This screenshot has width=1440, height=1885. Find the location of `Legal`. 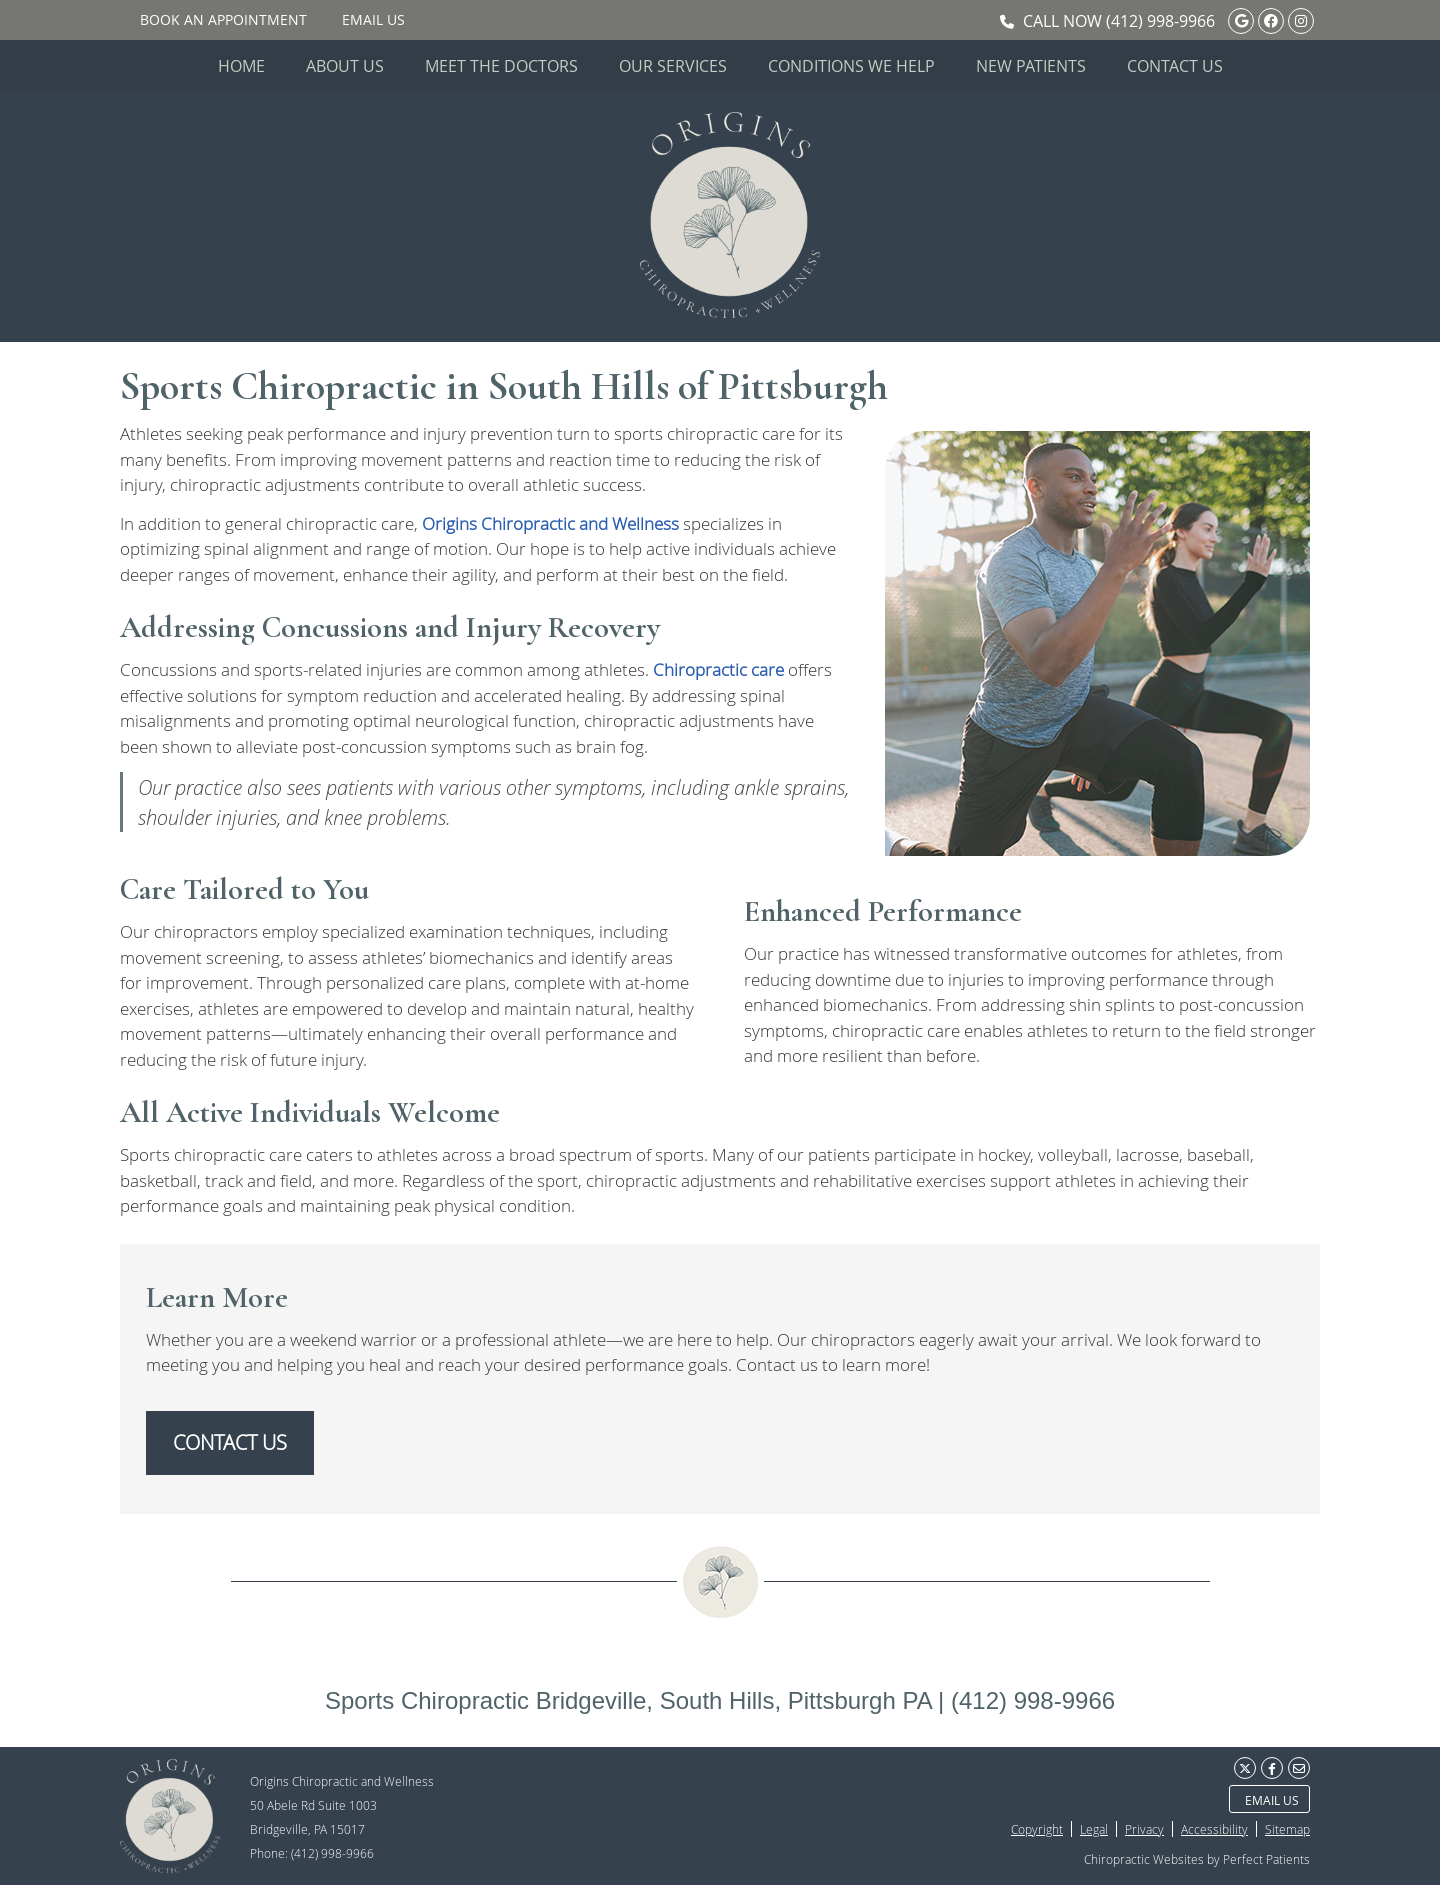

Legal is located at coordinates (1094, 1829).